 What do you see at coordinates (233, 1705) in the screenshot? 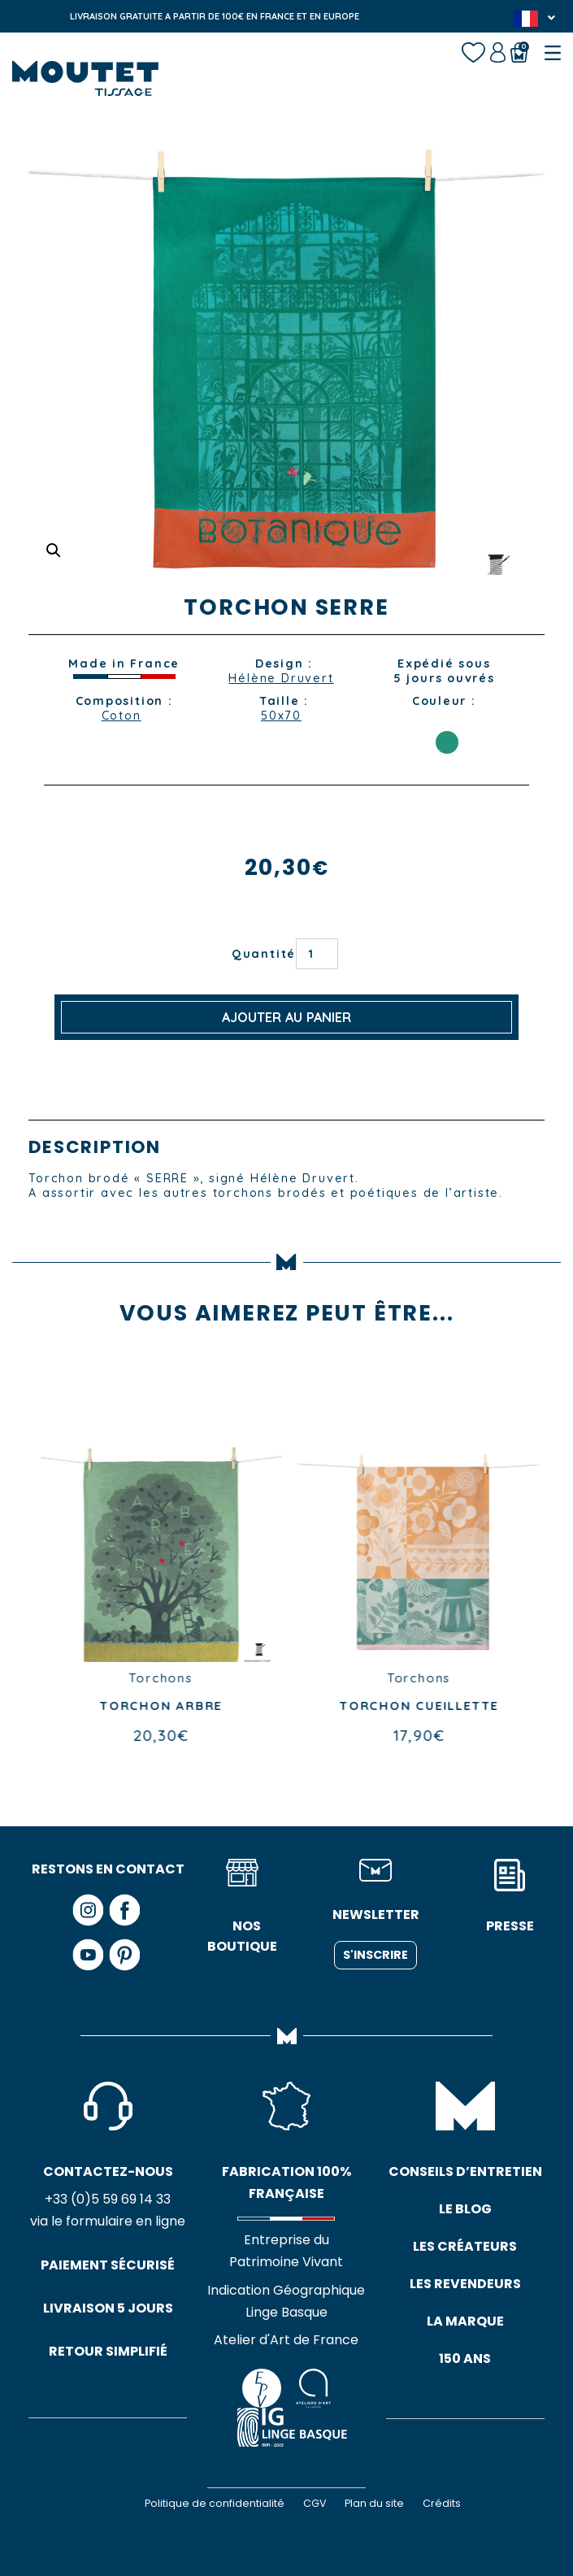
I see `TORCHON ARBRE` at bounding box center [233, 1705].